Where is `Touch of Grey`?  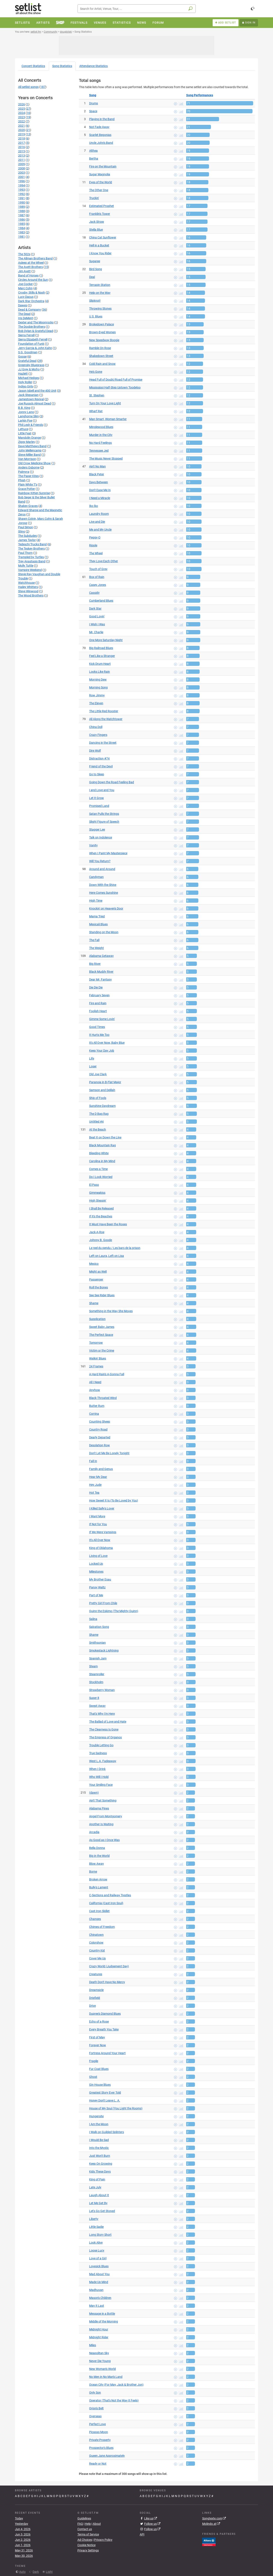
Touch of Grey is located at coordinates (98, 569).